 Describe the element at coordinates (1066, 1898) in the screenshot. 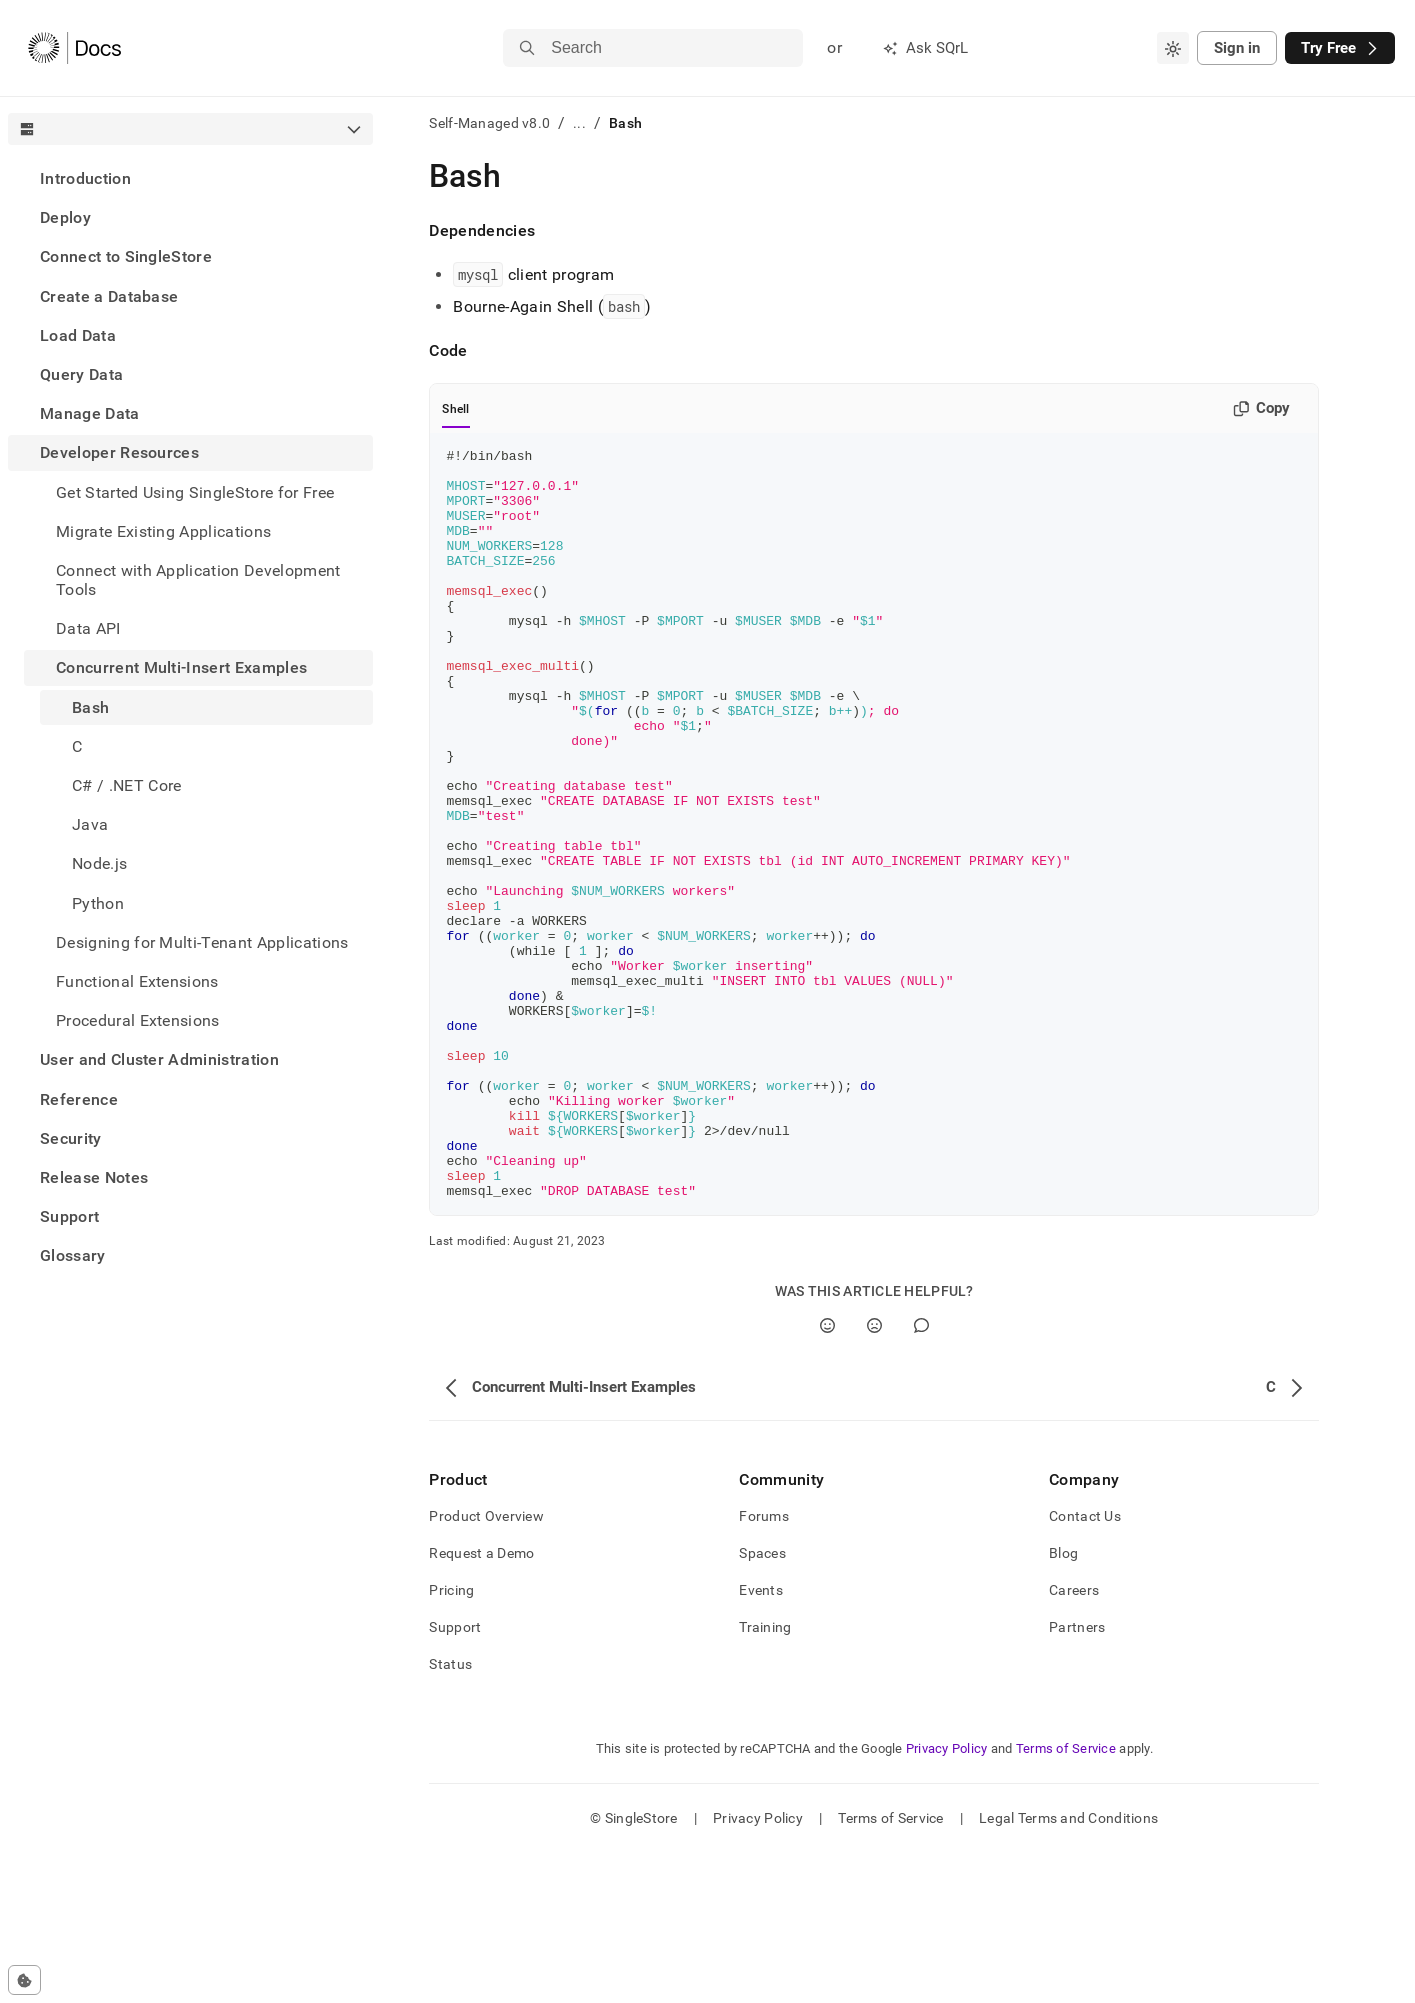

I see `Terms of Service` at that location.